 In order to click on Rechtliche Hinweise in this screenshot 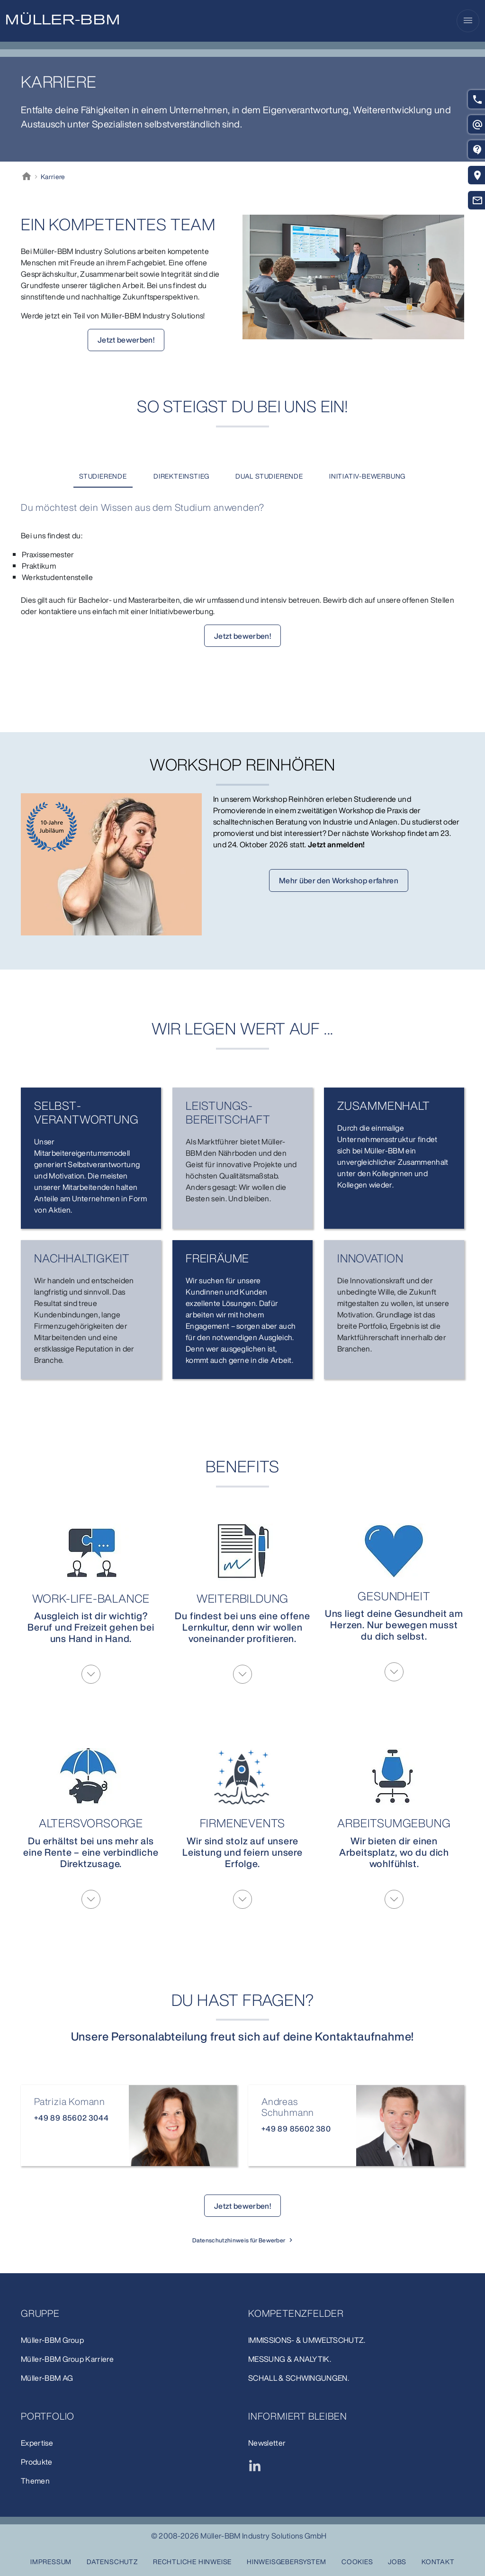, I will do `click(192, 2562)`.